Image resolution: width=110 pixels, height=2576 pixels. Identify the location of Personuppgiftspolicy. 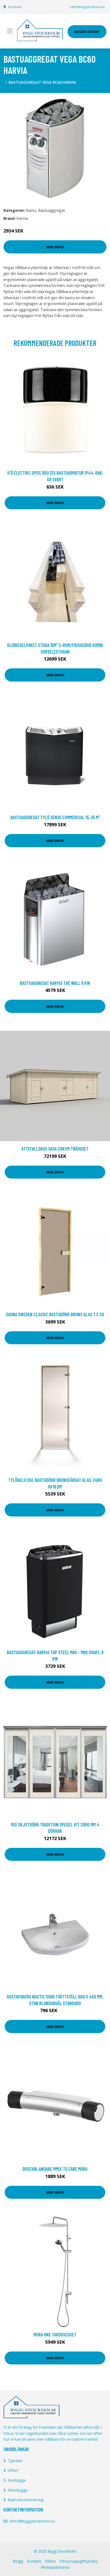
(79, 2561).